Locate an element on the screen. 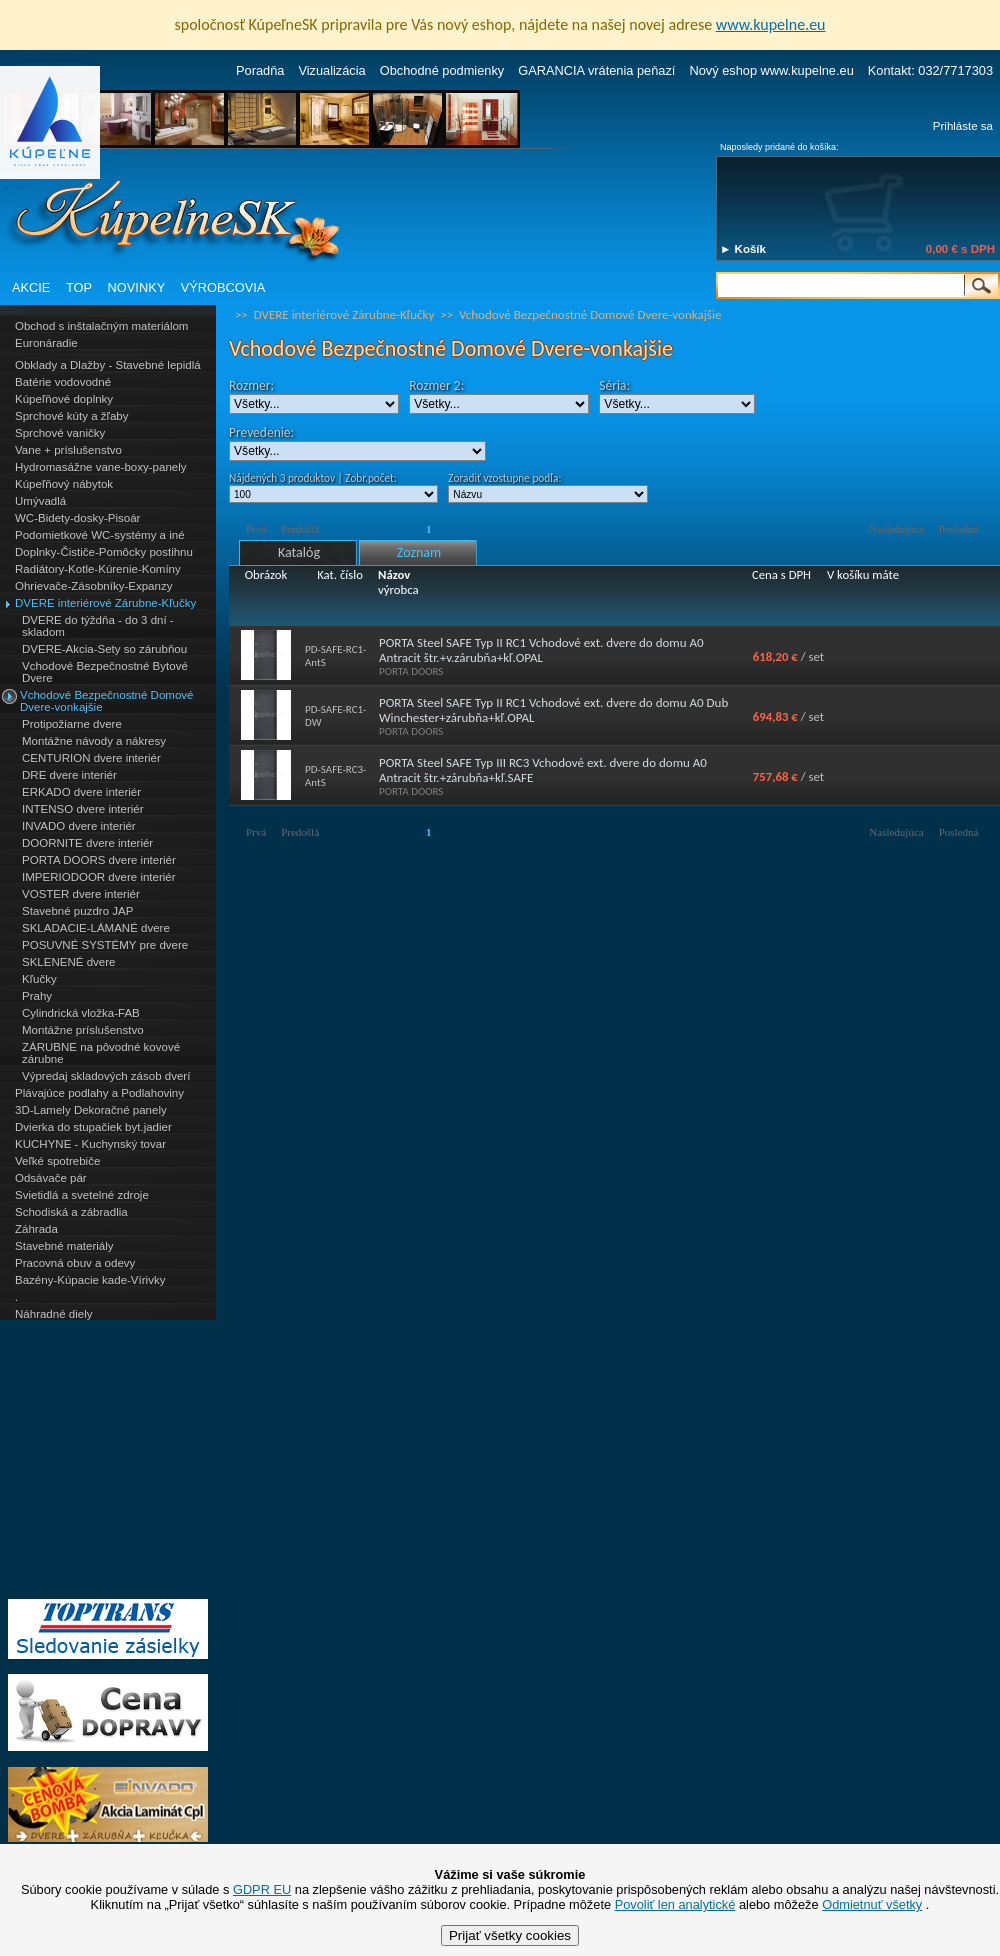 The image size is (1000, 1956). Náhradné diely is located at coordinates (53, 1314).